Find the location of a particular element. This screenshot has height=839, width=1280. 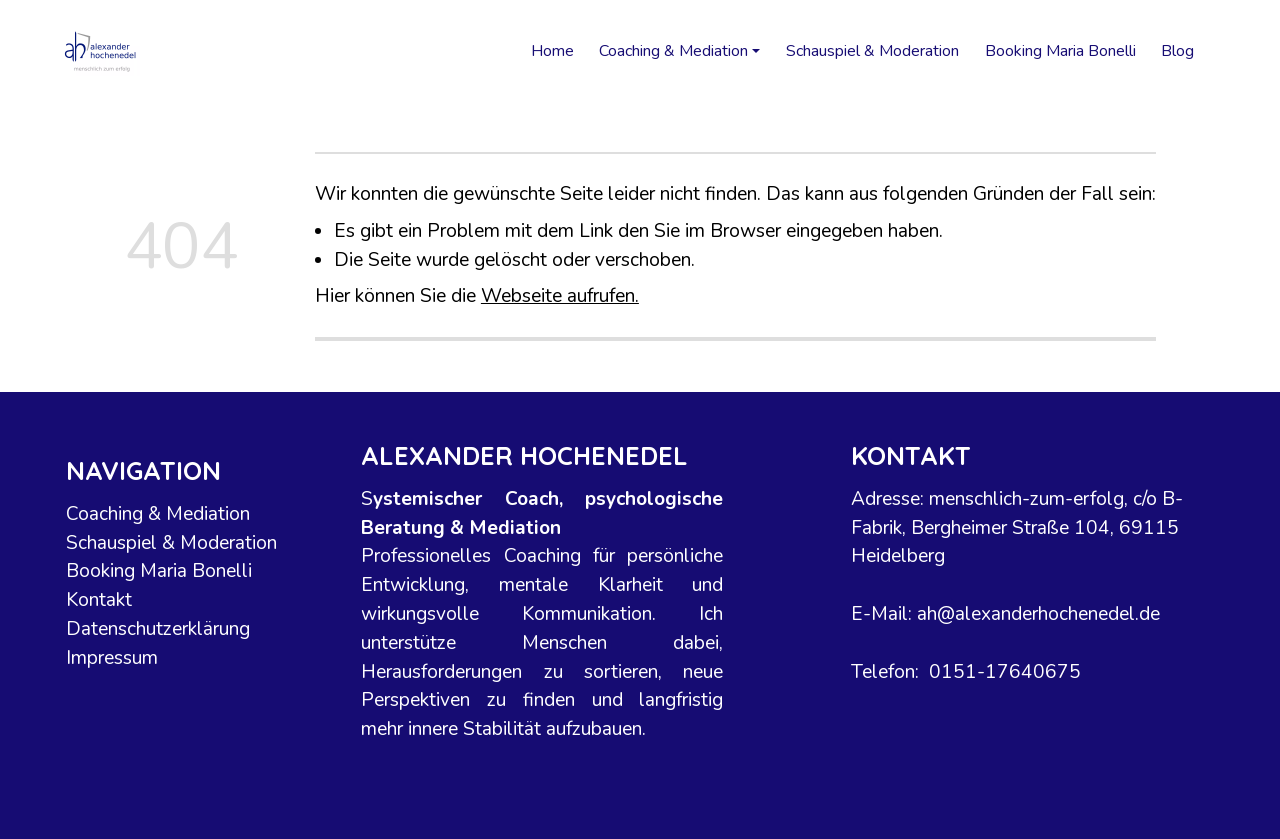

Home is located at coordinates (552, 51).